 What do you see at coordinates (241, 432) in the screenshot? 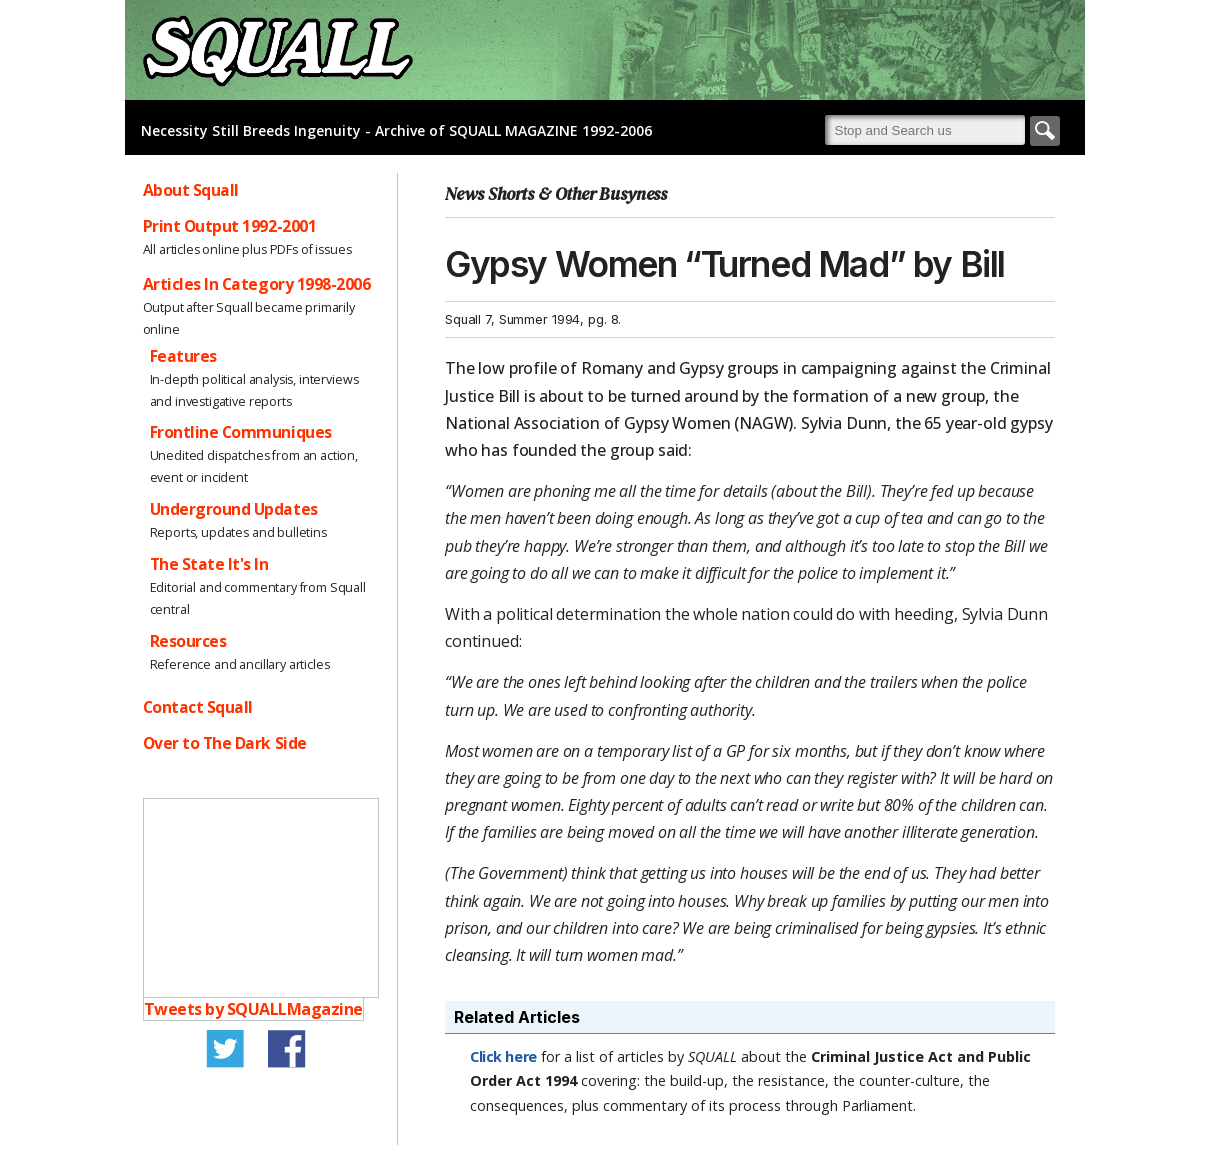
I see `Frontline Communiques` at bounding box center [241, 432].